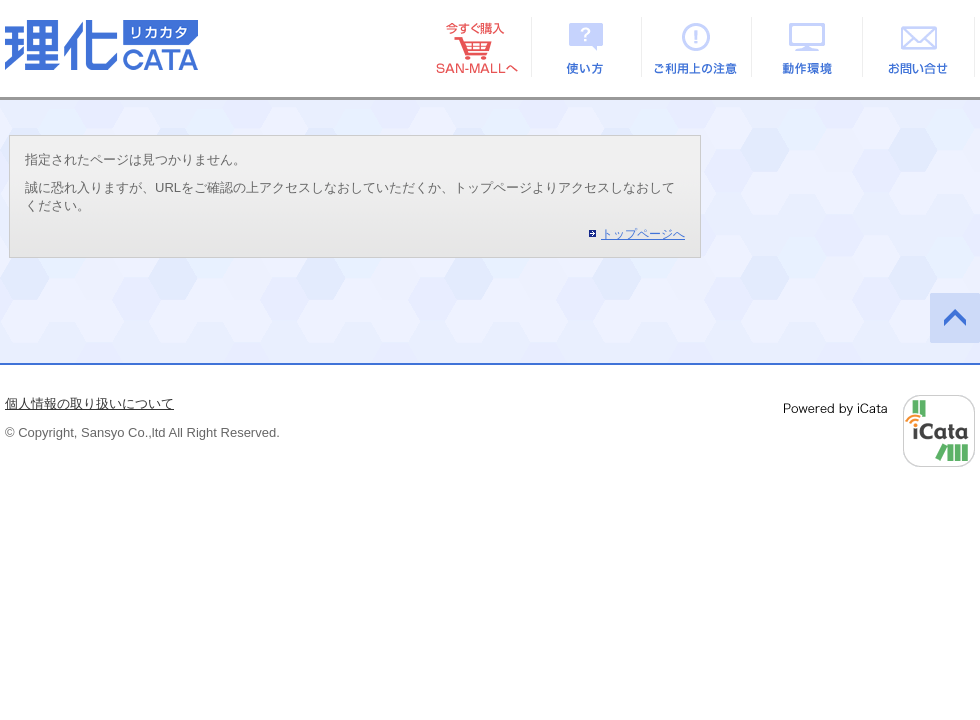  What do you see at coordinates (919, 47) in the screenshot?
I see `お問い合せ` at bounding box center [919, 47].